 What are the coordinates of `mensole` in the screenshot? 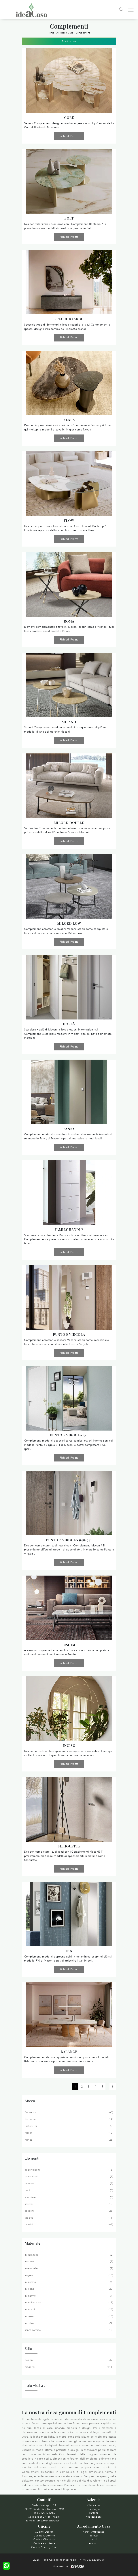 It's located at (68, 2184).